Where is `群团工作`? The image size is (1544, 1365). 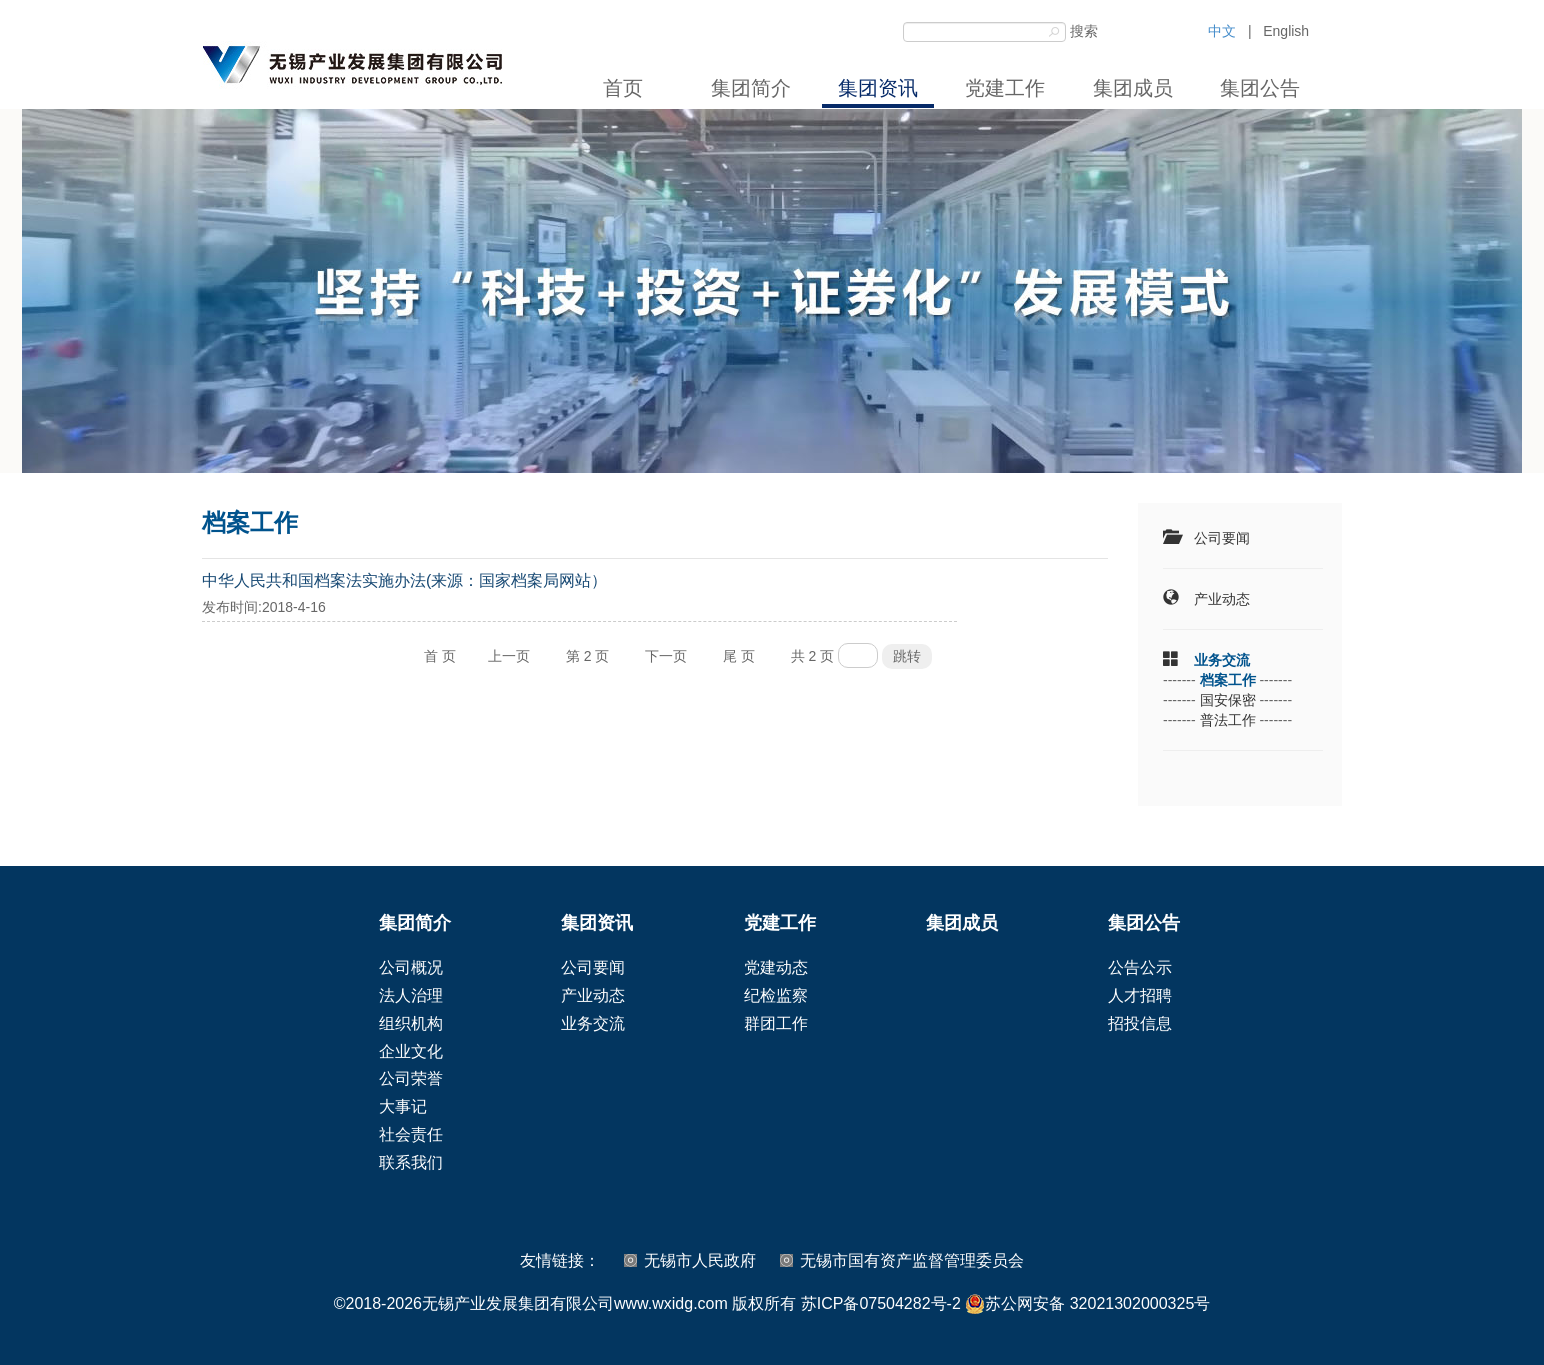
群团工作 is located at coordinates (776, 1023).